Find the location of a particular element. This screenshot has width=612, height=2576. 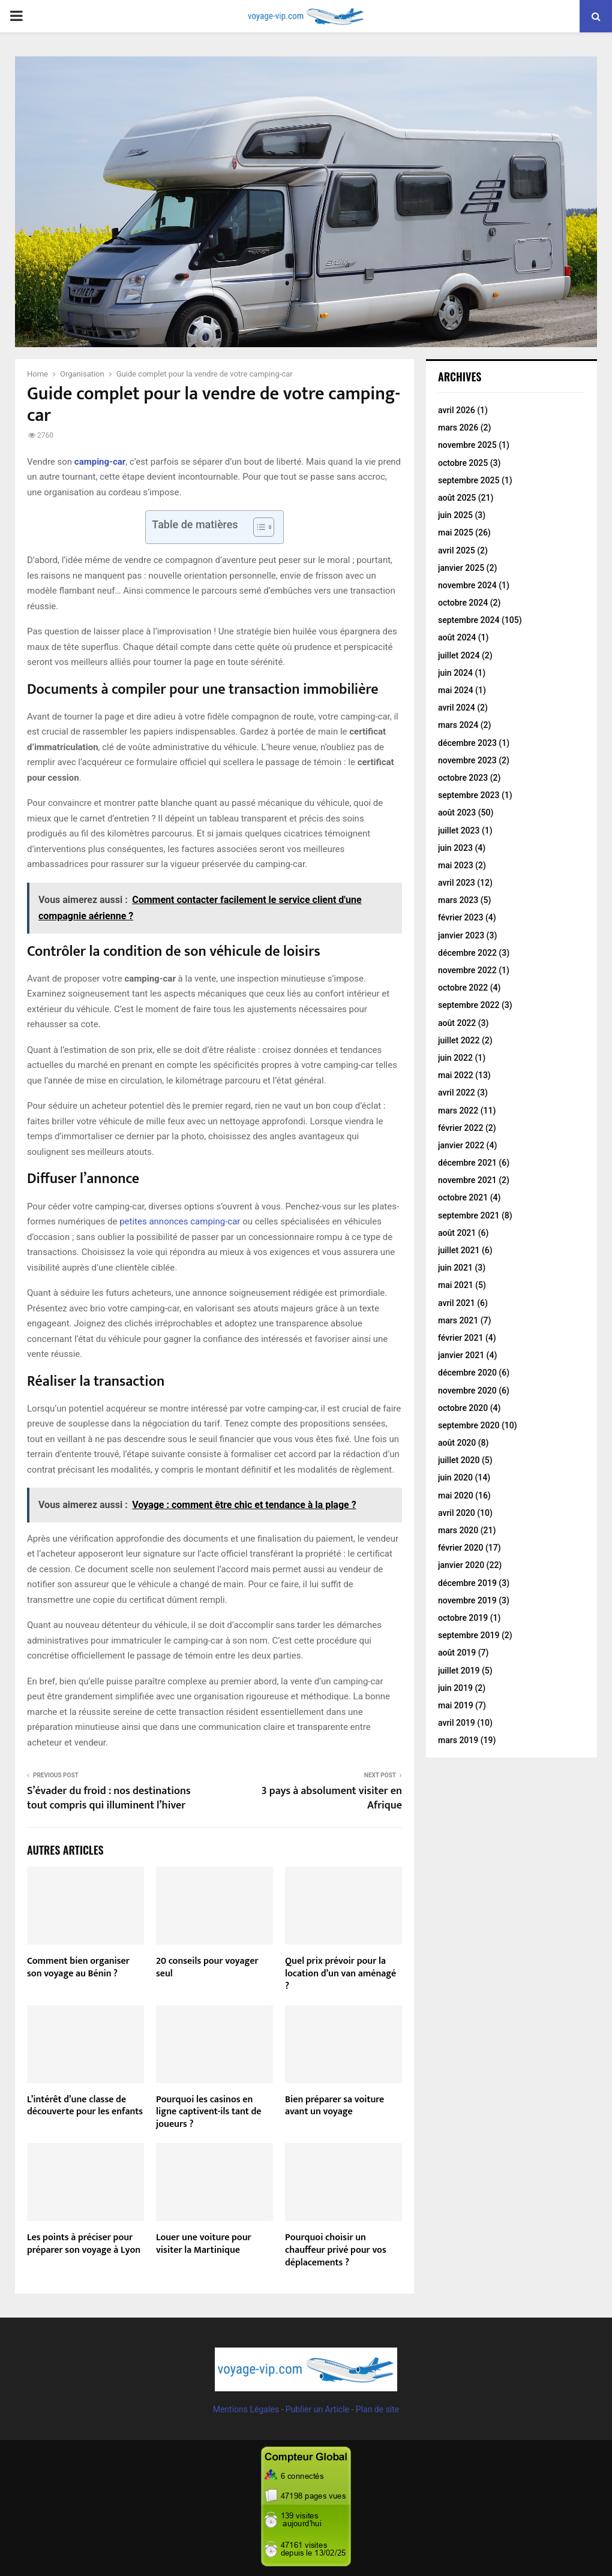

février 2020 is located at coordinates (460, 1547).